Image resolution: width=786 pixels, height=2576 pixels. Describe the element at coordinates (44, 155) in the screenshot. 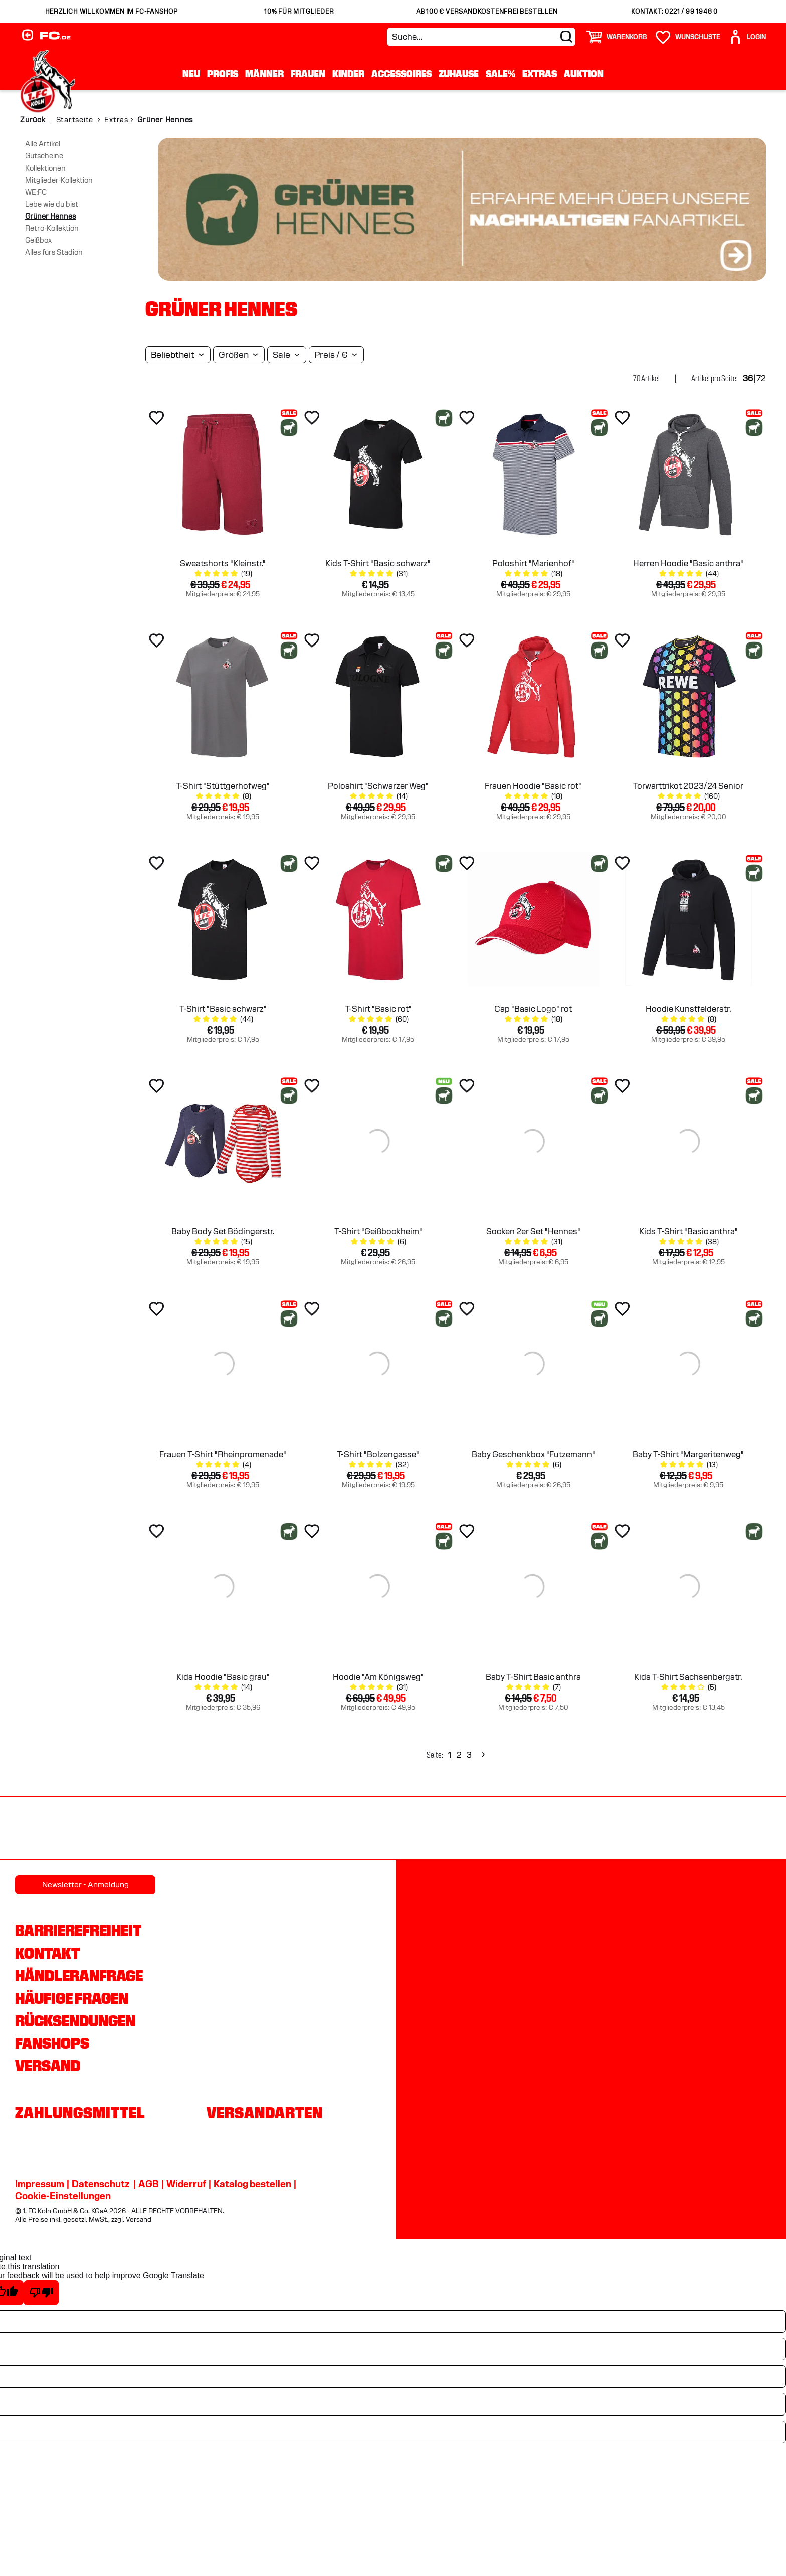

I see `Gutscheine` at that location.